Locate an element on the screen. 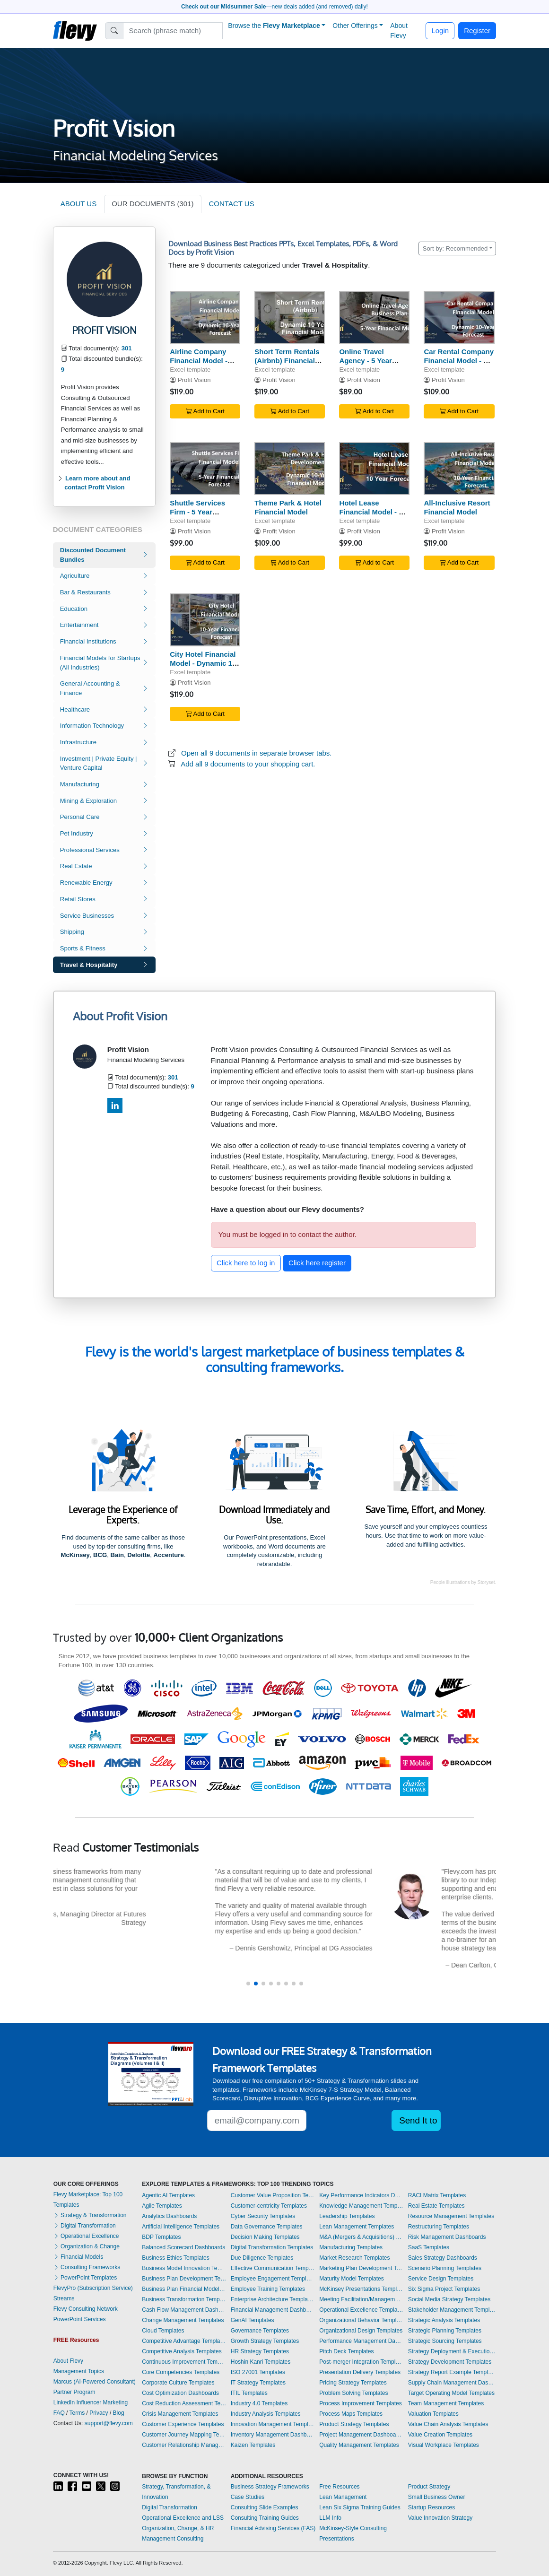  Login is located at coordinates (440, 30).